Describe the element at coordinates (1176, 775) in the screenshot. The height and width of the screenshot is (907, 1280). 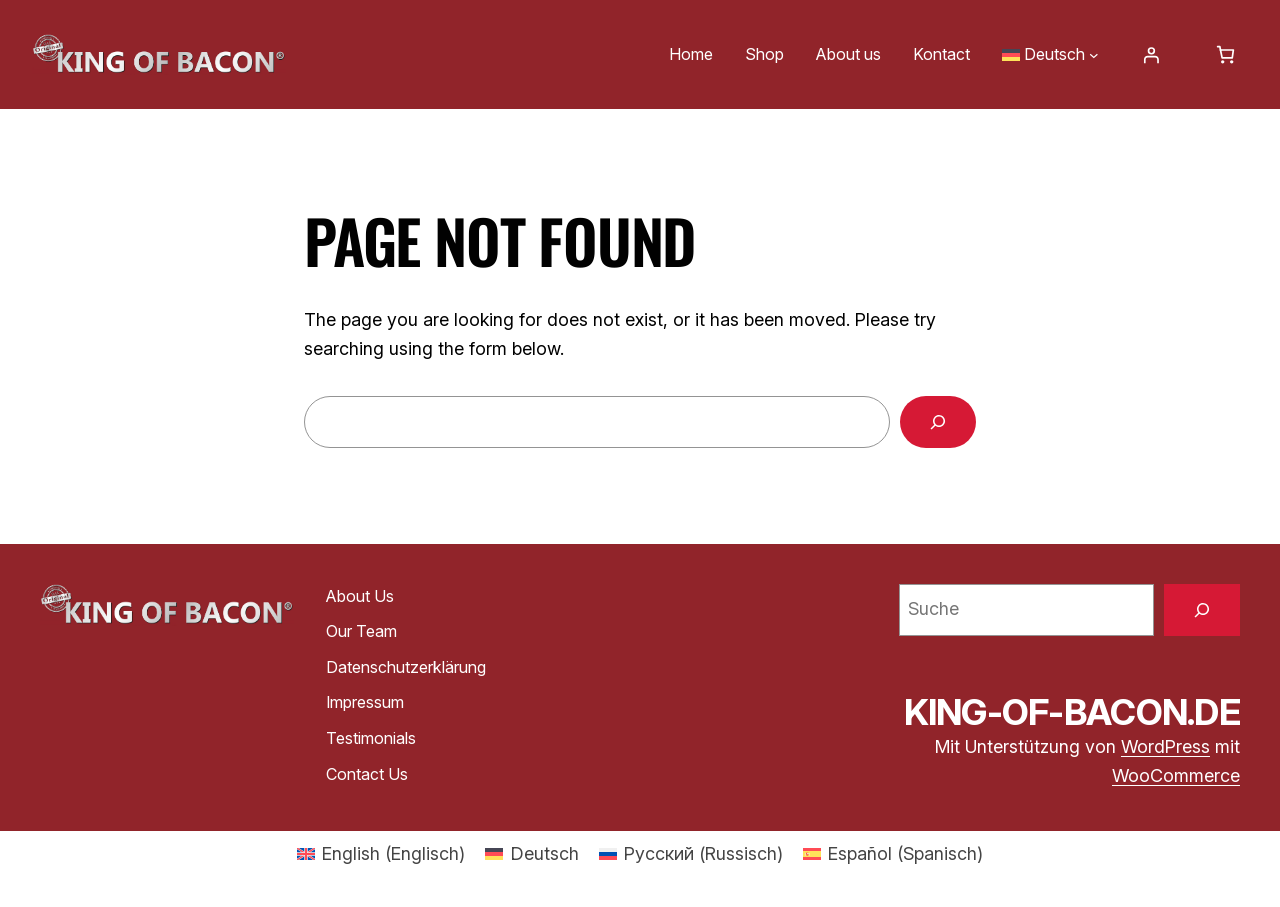
I see `WooCommerce` at that location.